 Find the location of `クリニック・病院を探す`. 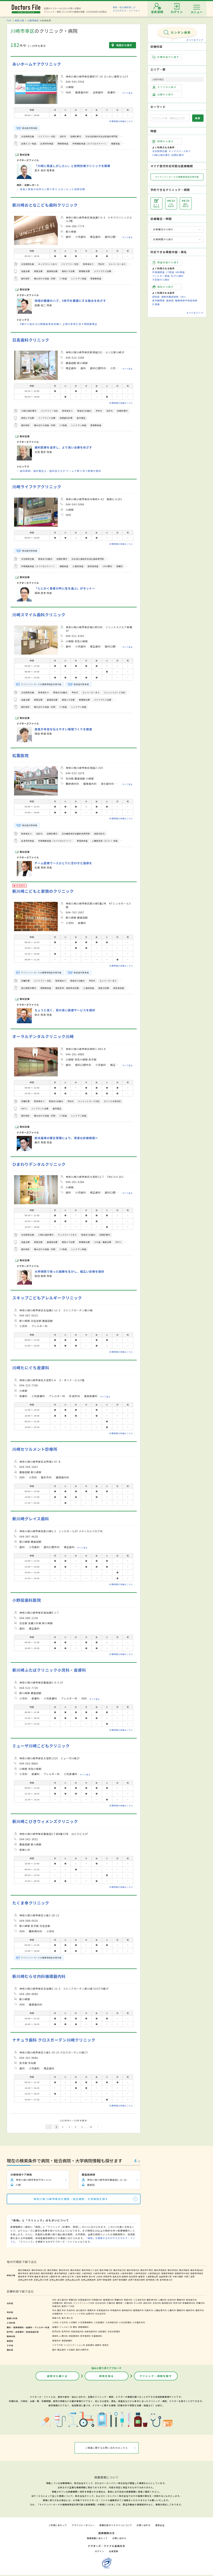

クリニック・病院を探す is located at coordinates (156, 2376).